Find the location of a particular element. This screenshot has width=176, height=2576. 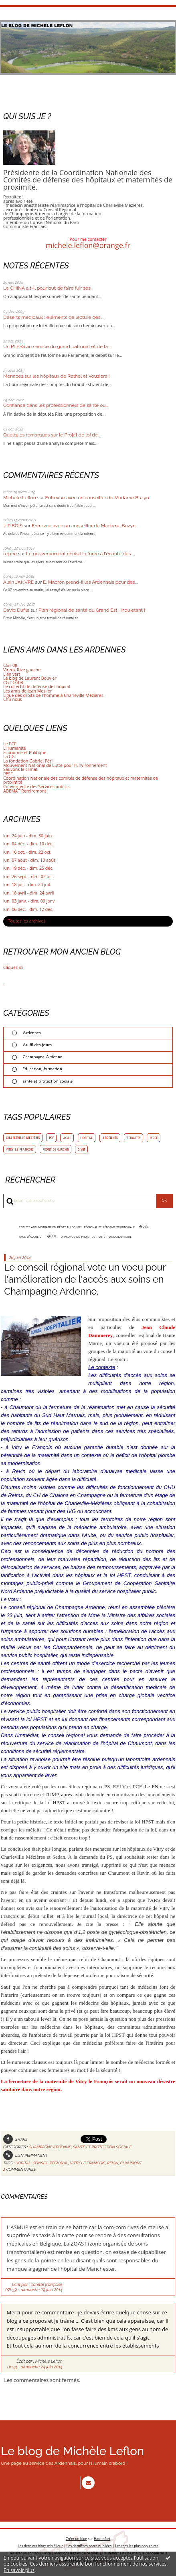

Vireux Rive gauche is located at coordinates (21, 670).